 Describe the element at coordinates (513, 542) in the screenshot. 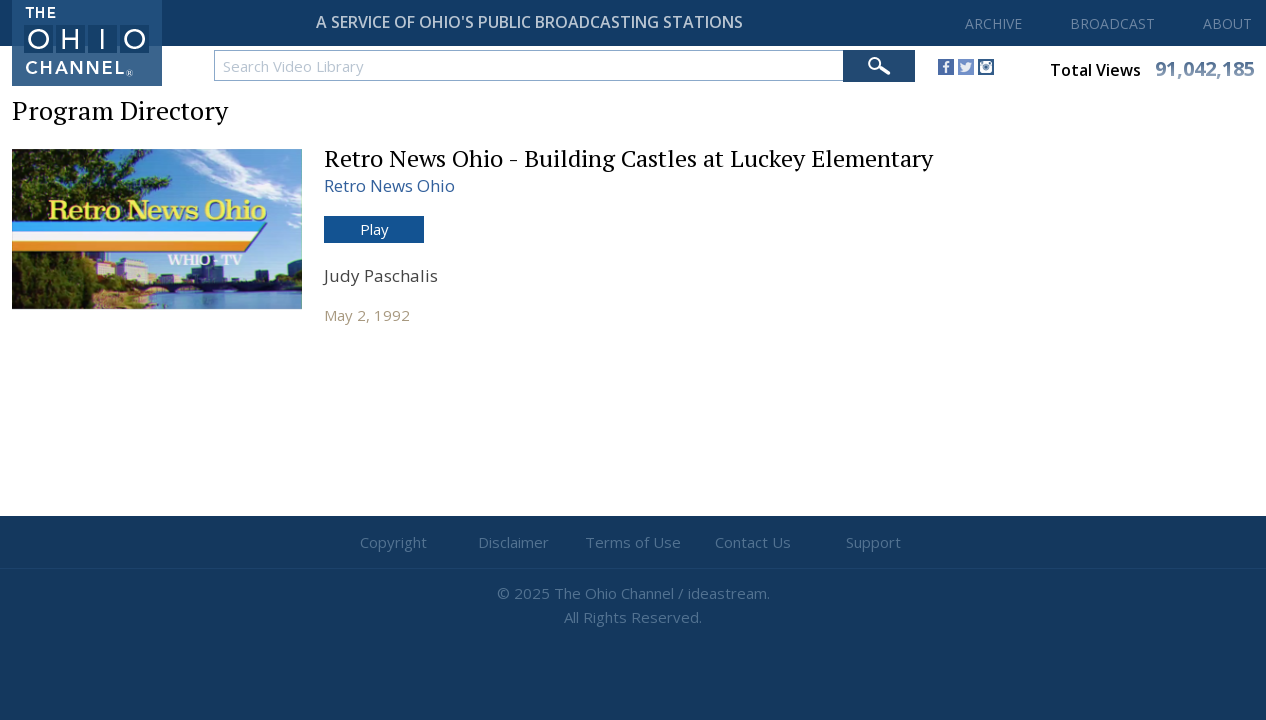

I see `Disclaimer` at that location.